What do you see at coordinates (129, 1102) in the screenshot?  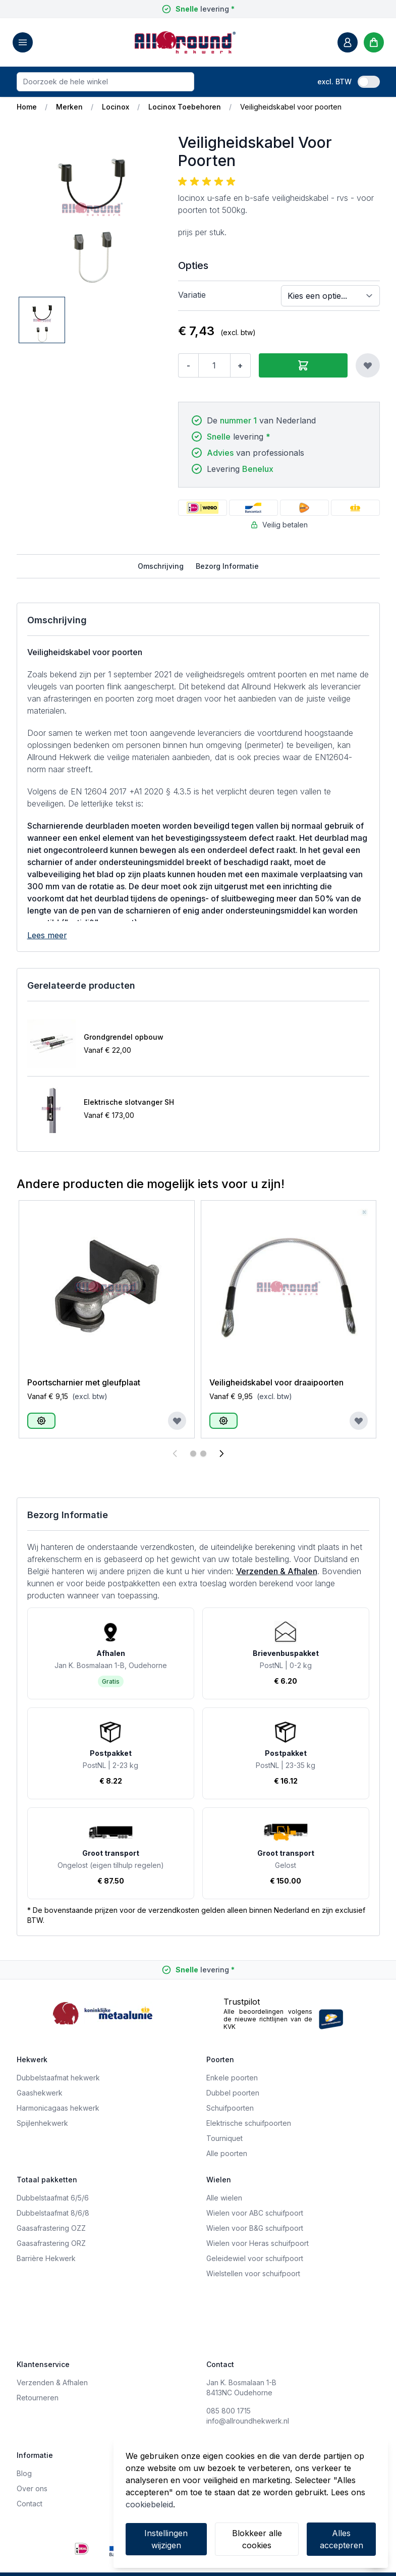 I see `Elektrische slotvanger SH` at bounding box center [129, 1102].